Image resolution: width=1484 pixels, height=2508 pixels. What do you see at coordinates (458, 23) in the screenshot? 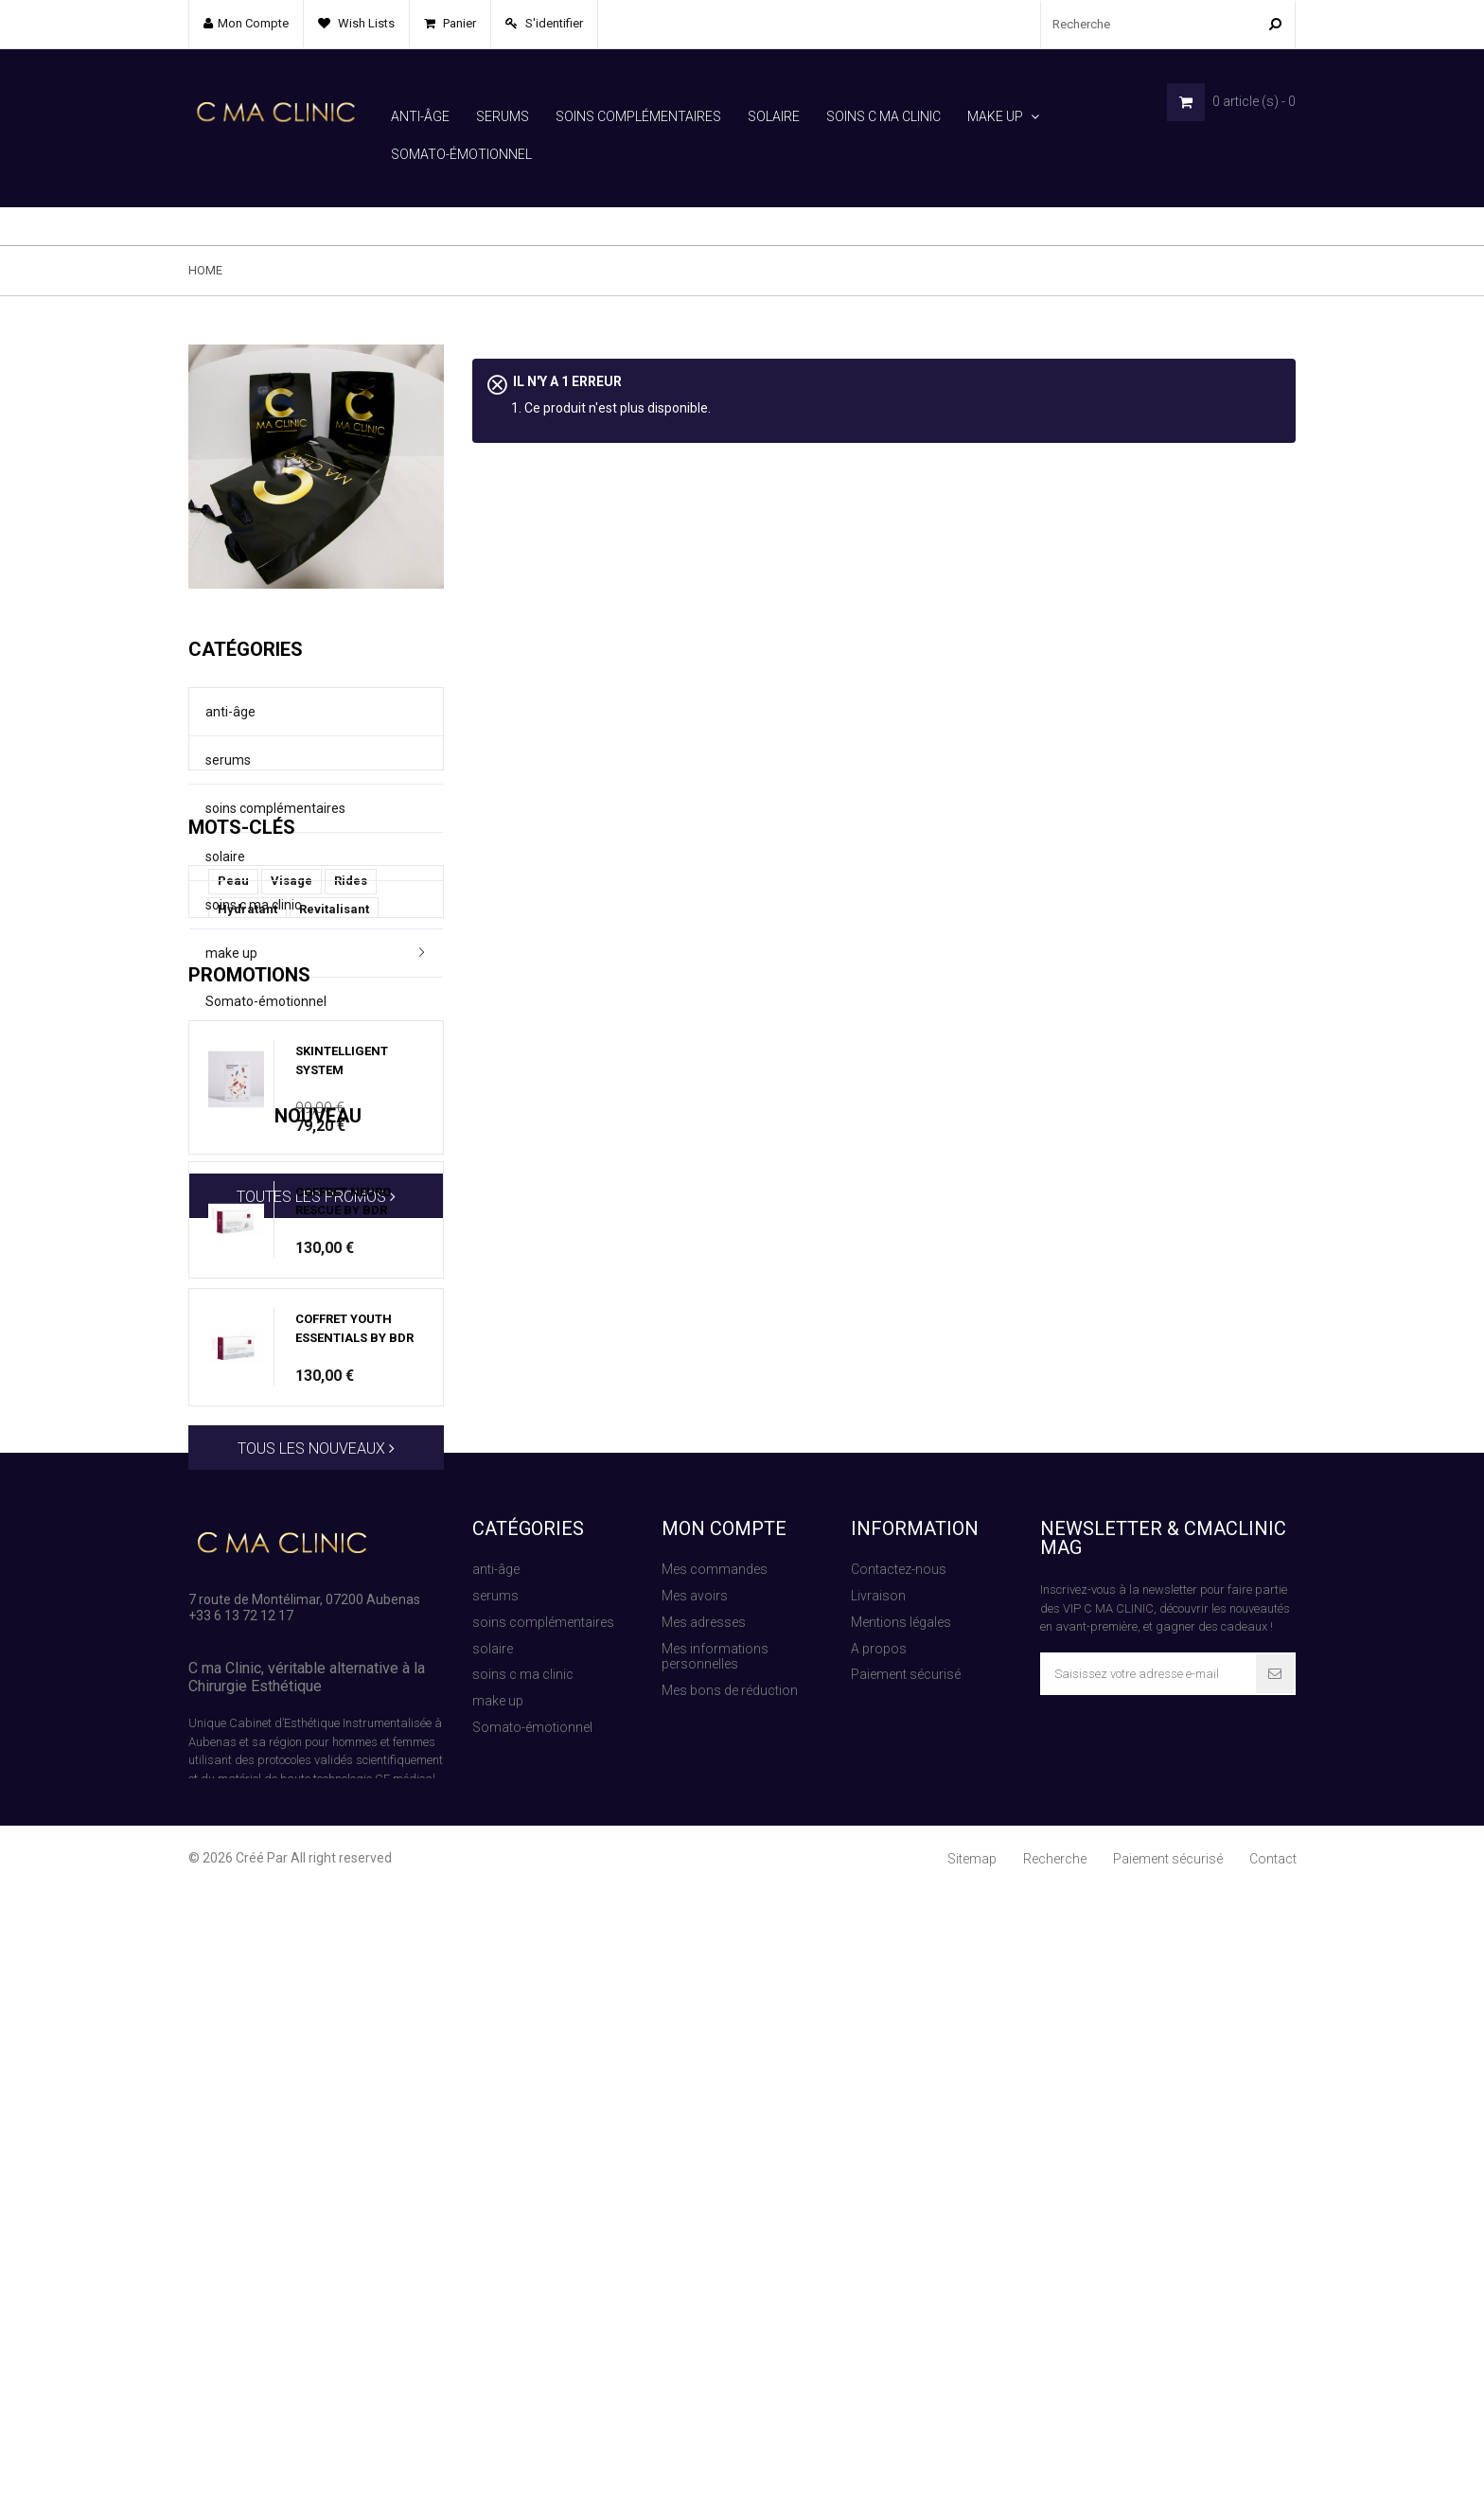
I see `Panier` at bounding box center [458, 23].